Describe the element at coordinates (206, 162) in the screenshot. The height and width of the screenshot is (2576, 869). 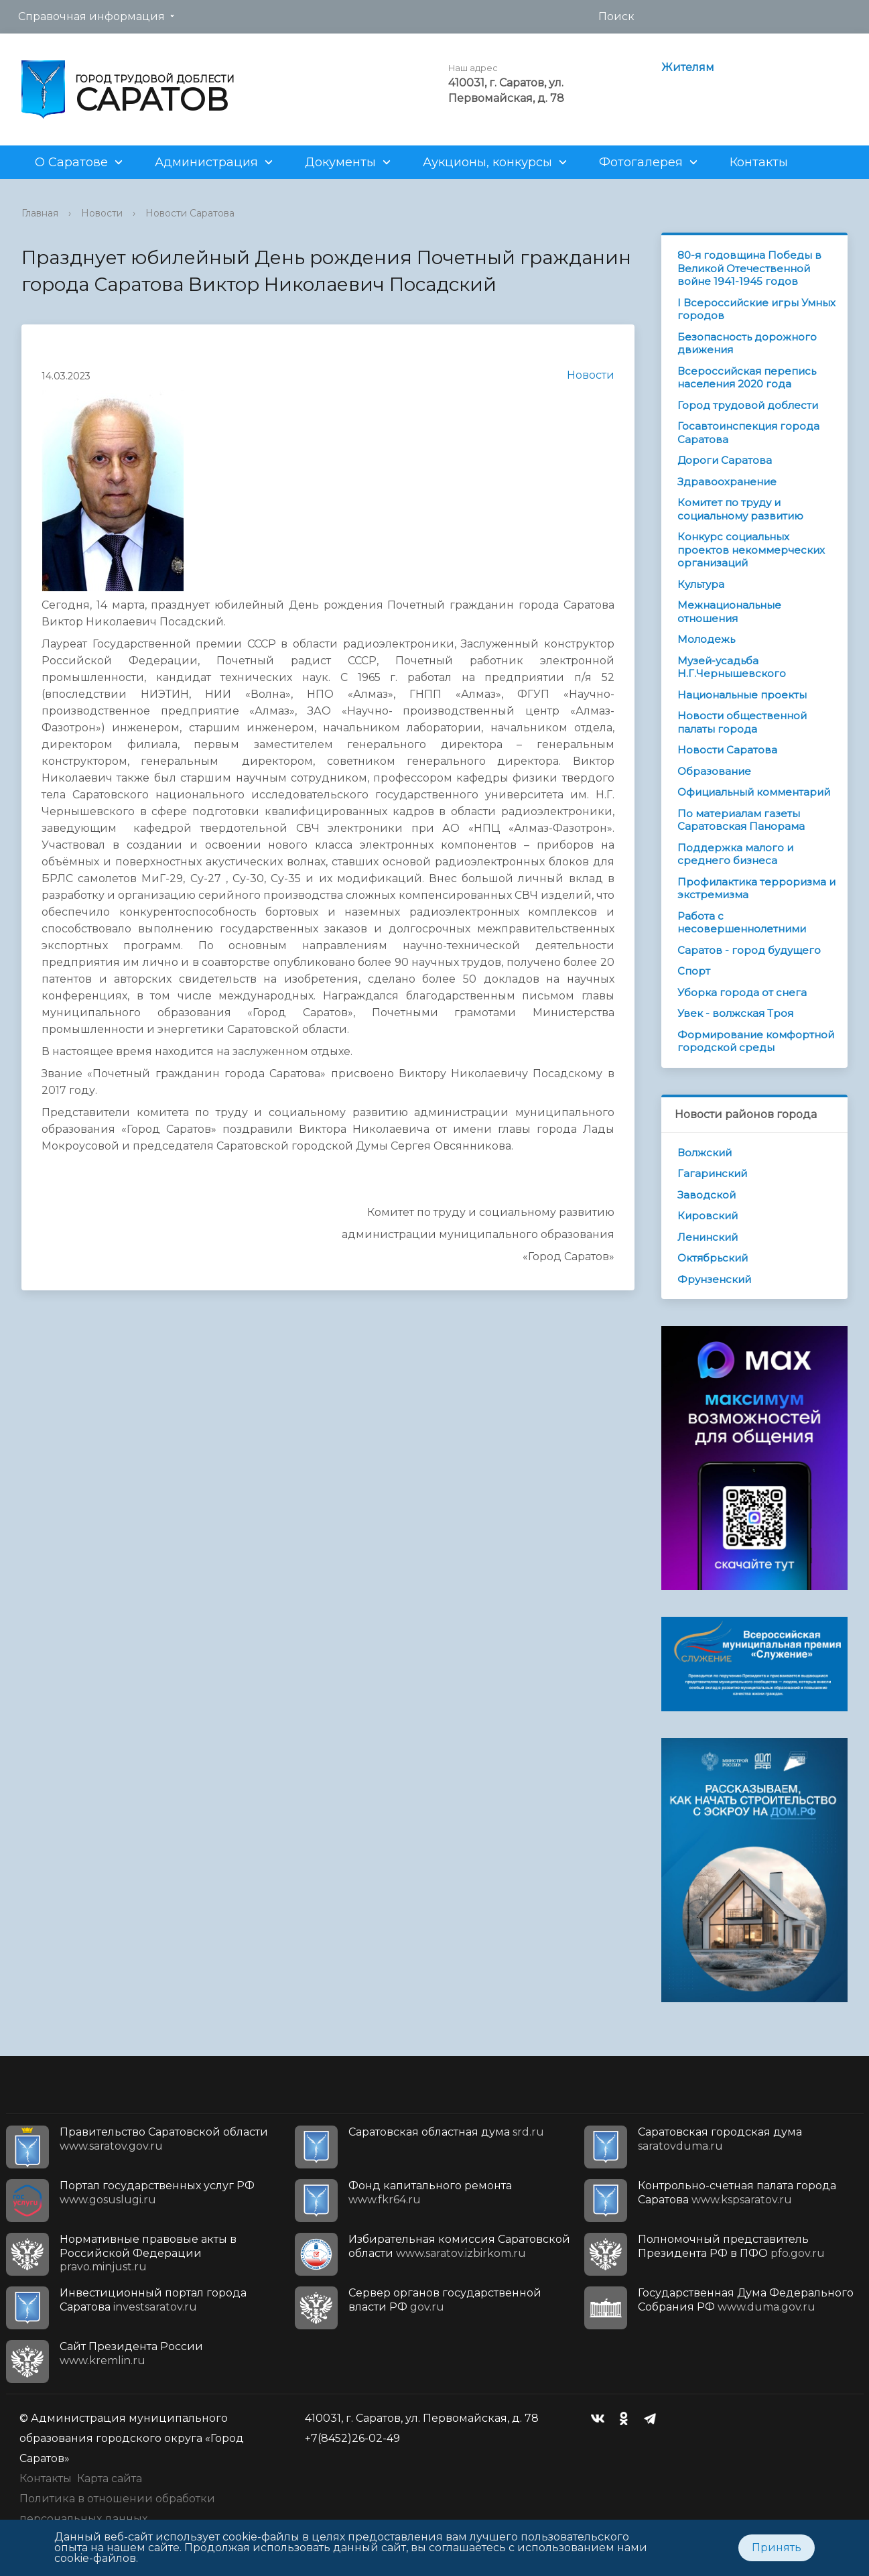
I see `Администрация` at that location.